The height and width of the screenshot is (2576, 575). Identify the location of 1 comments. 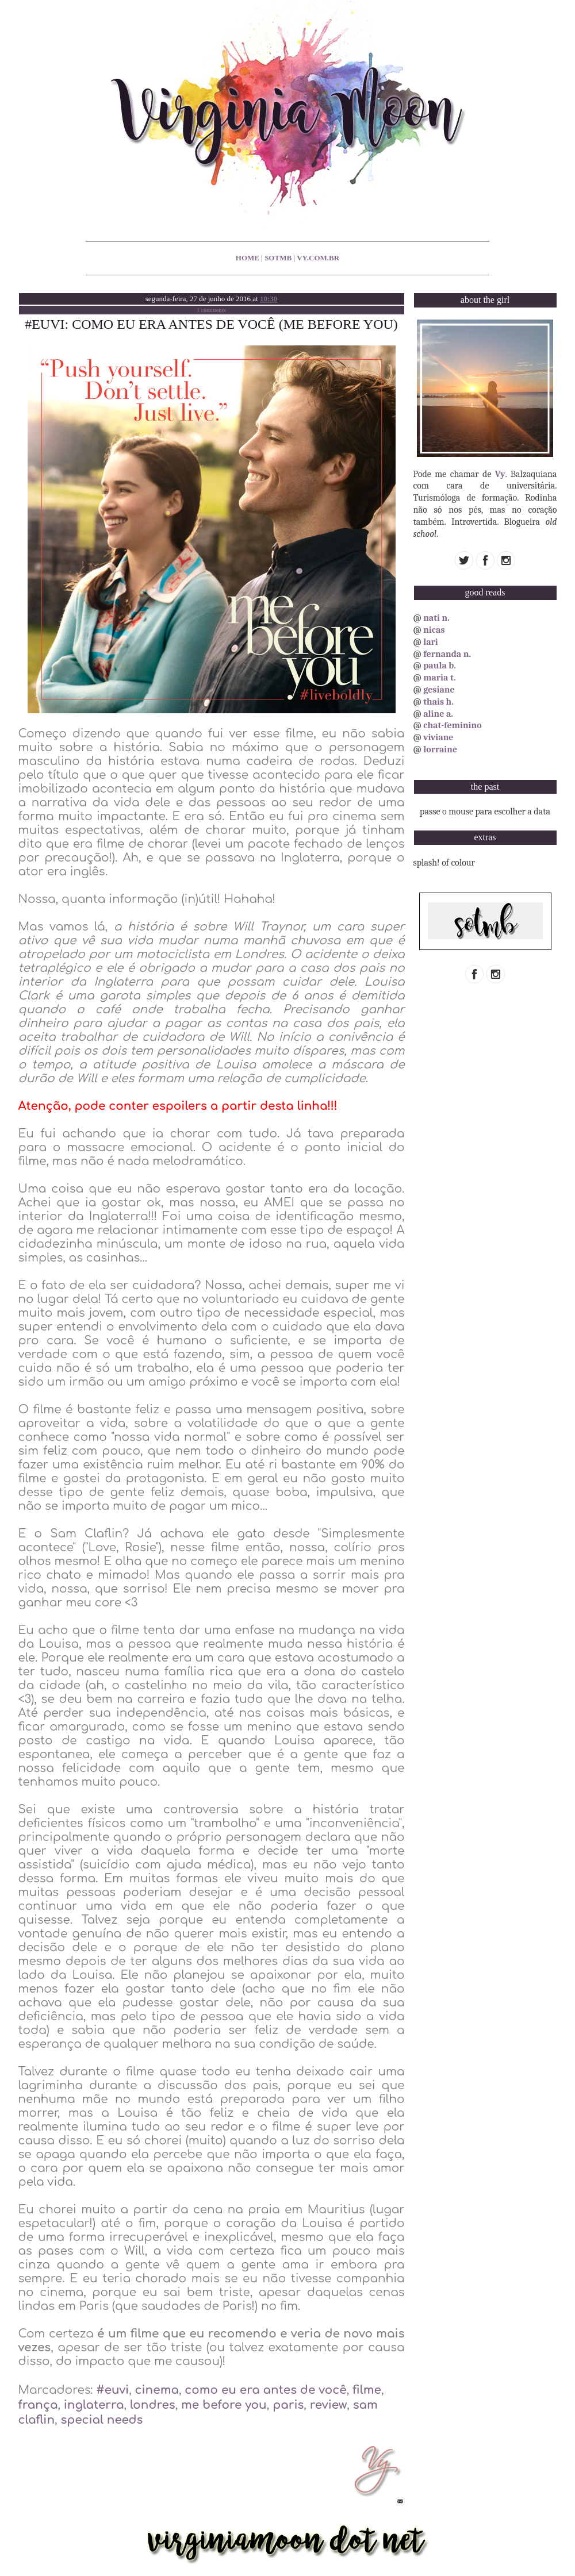
(211, 310).